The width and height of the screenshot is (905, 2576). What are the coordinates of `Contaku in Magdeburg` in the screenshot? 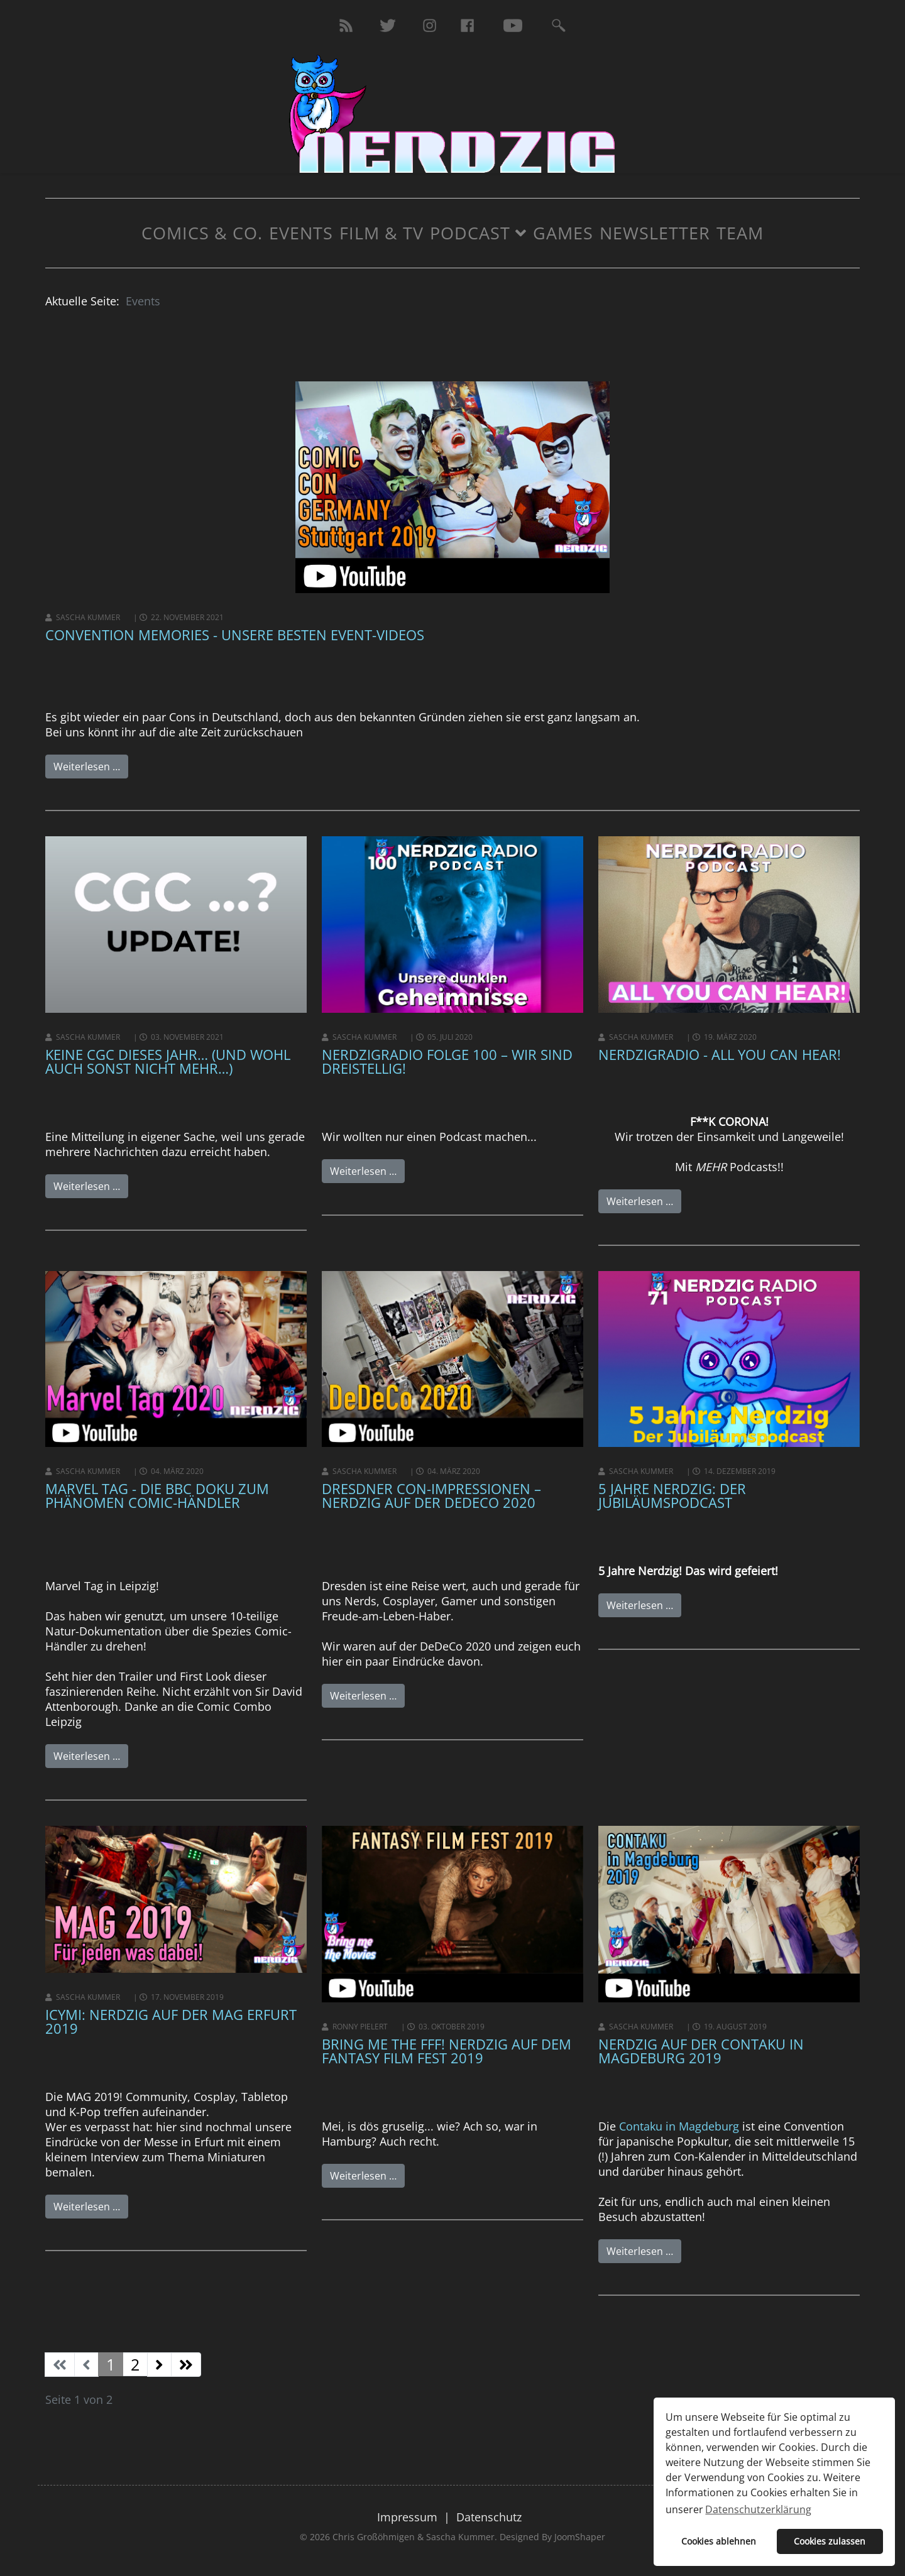 It's located at (679, 2126).